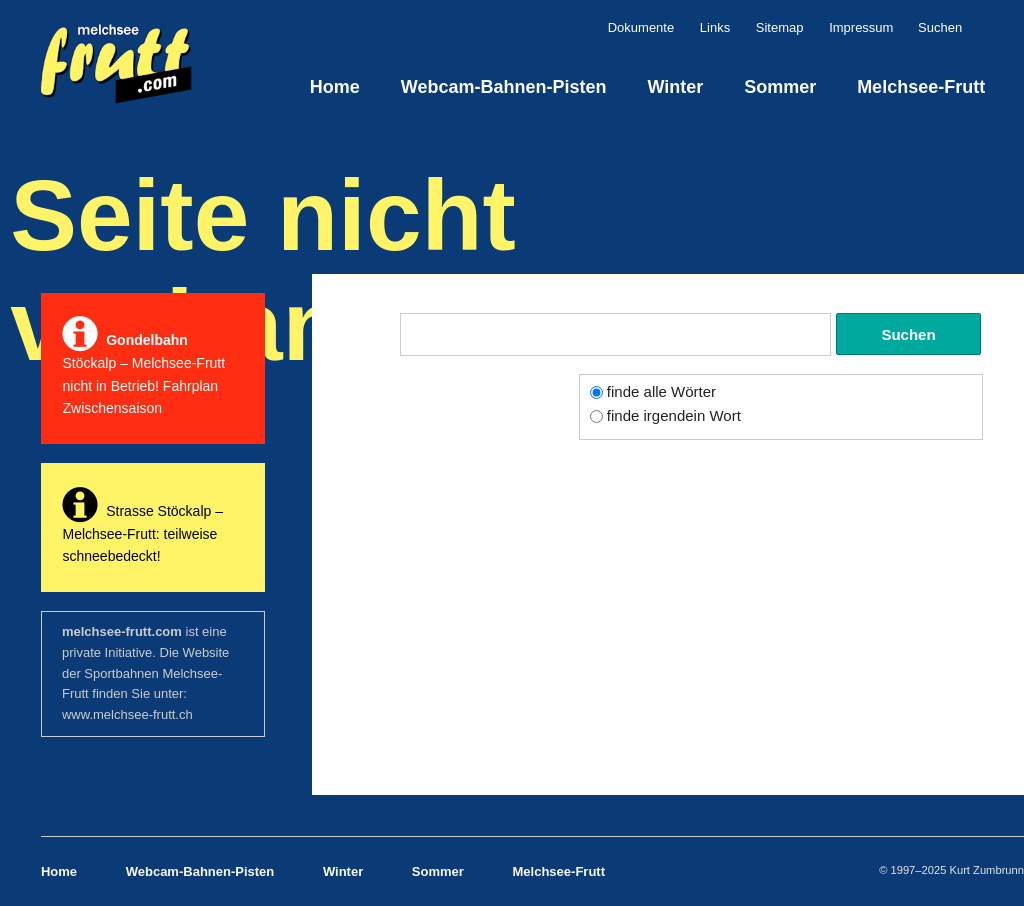  What do you see at coordinates (675, 87) in the screenshot?
I see `Winter` at bounding box center [675, 87].